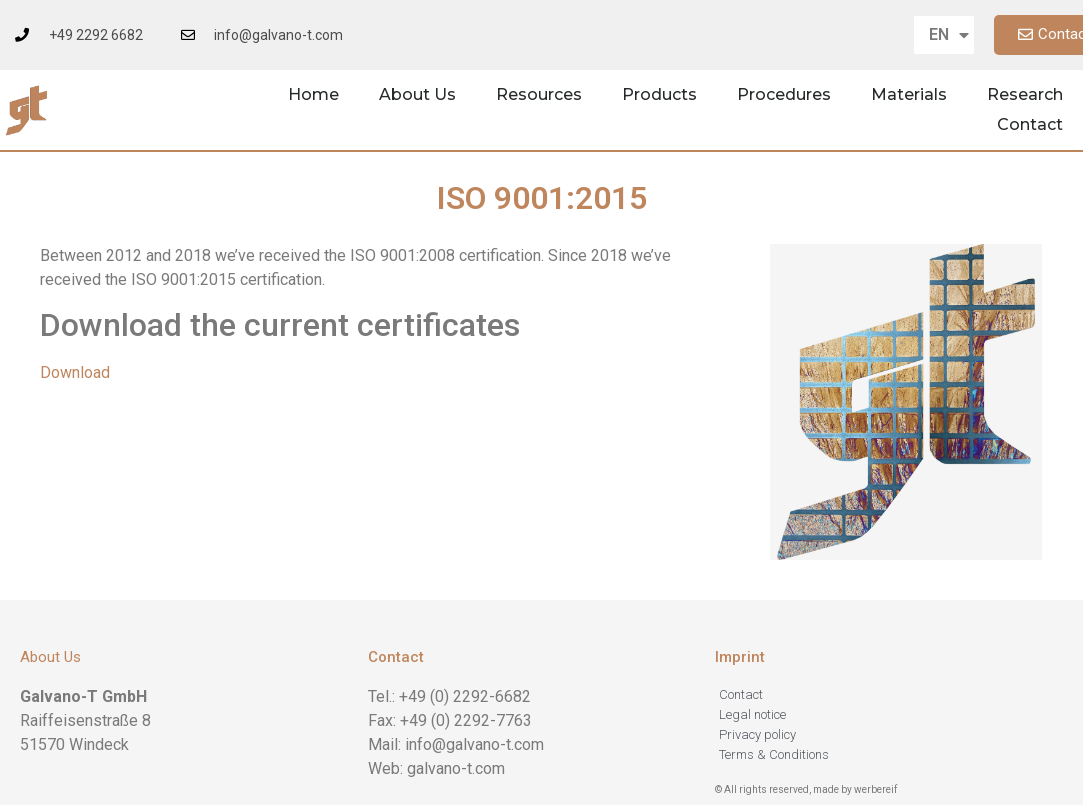 This screenshot has width=1083, height=805. What do you see at coordinates (659, 94) in the screenshot?
I see `Products` at bounding box center [659, 94].